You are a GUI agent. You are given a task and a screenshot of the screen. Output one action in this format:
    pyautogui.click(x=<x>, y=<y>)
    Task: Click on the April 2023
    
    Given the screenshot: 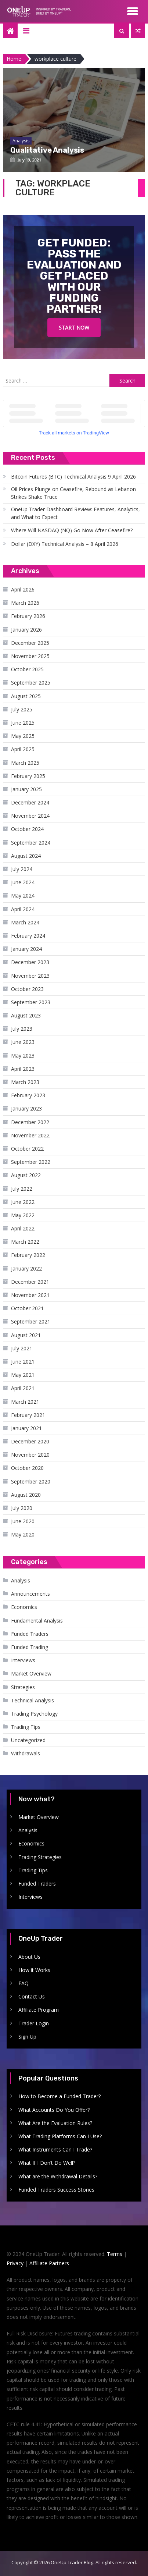 What is the action you would take?
    pyautogui.click(x=23, y=1068)
    